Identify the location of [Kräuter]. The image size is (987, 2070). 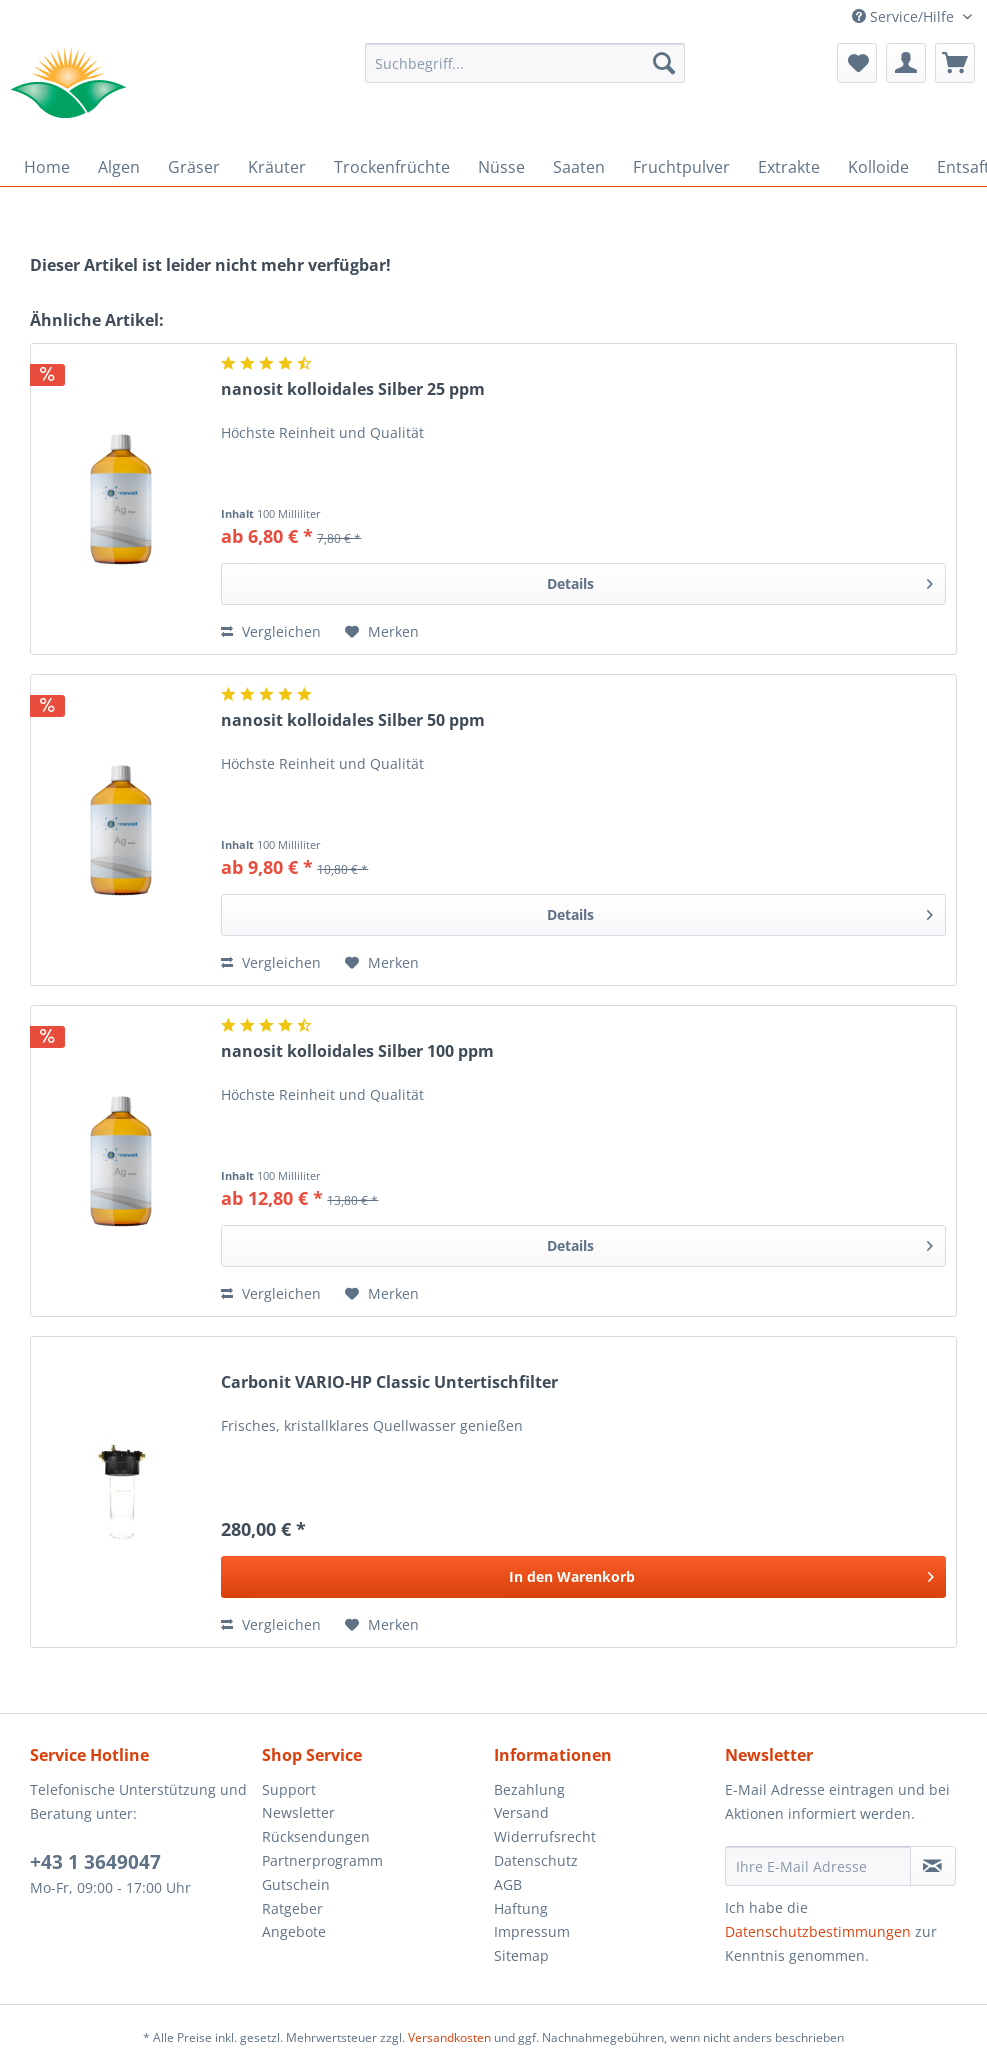
(277, 167).